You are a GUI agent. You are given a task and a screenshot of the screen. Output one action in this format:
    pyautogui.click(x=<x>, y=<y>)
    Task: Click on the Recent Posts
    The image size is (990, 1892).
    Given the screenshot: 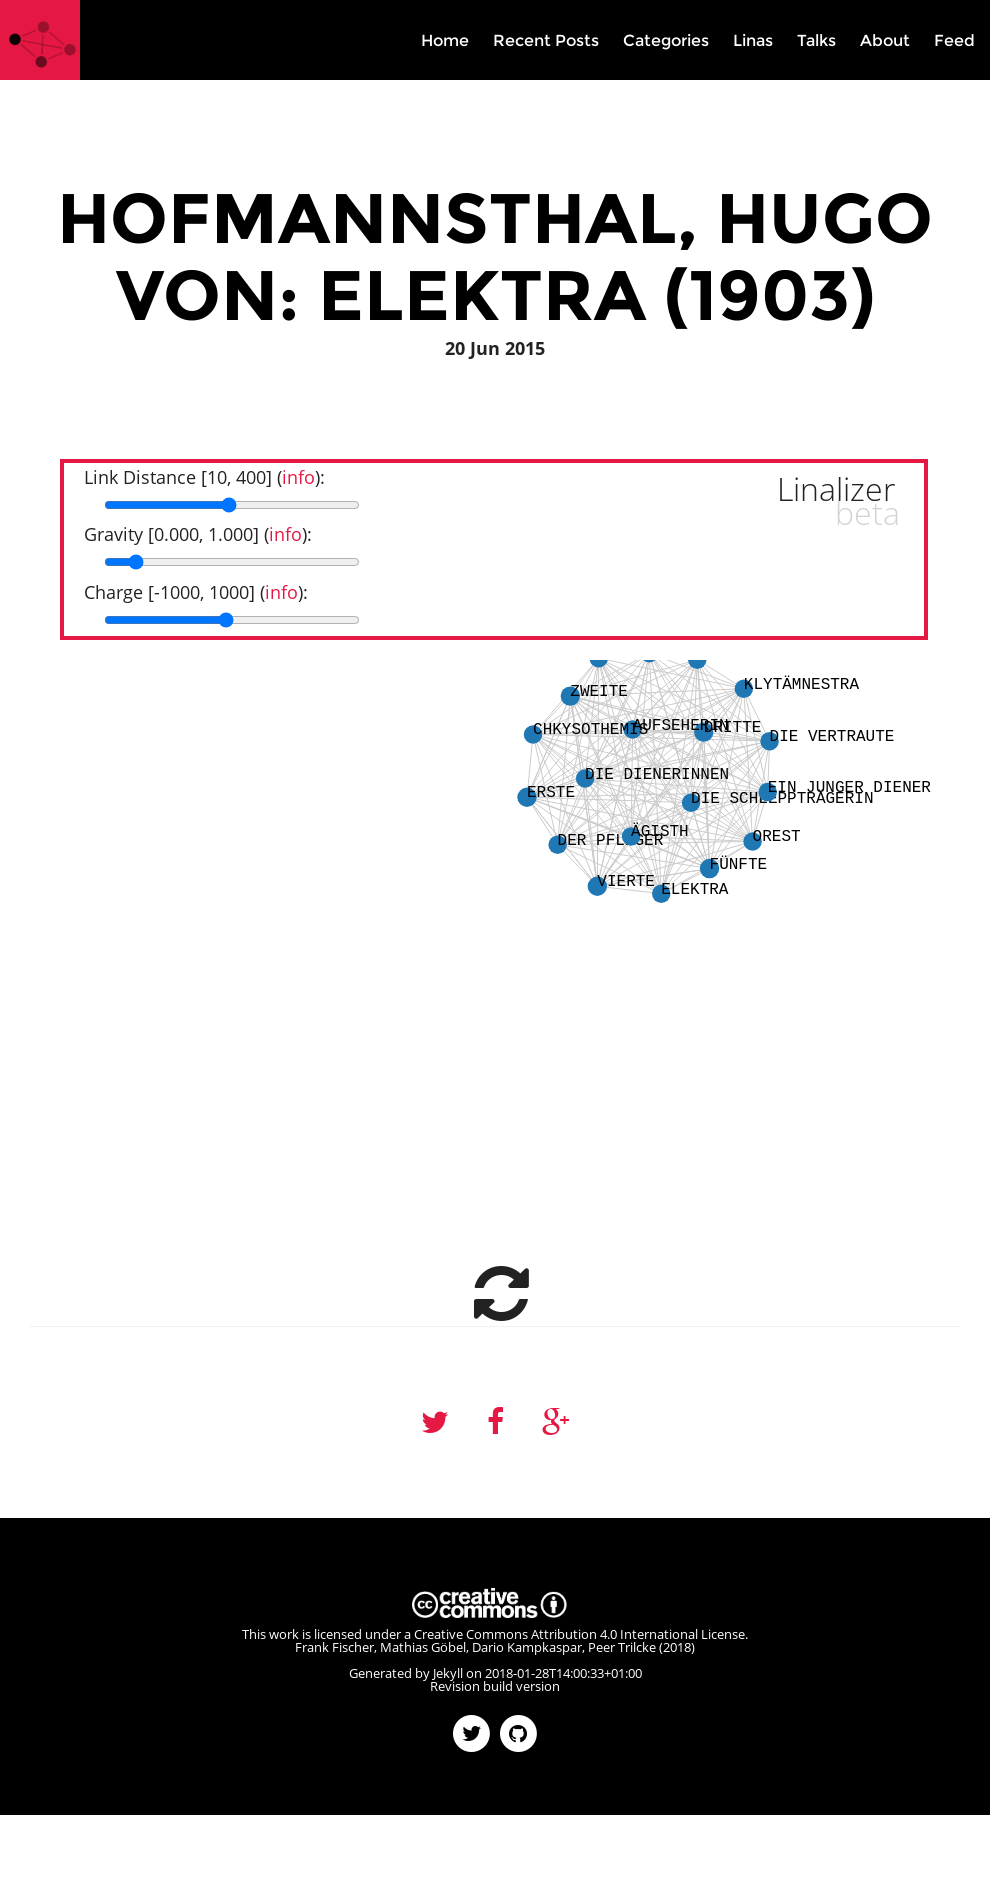 What is the action you would take?
    pyautogui.click(x=546, y=40)
    